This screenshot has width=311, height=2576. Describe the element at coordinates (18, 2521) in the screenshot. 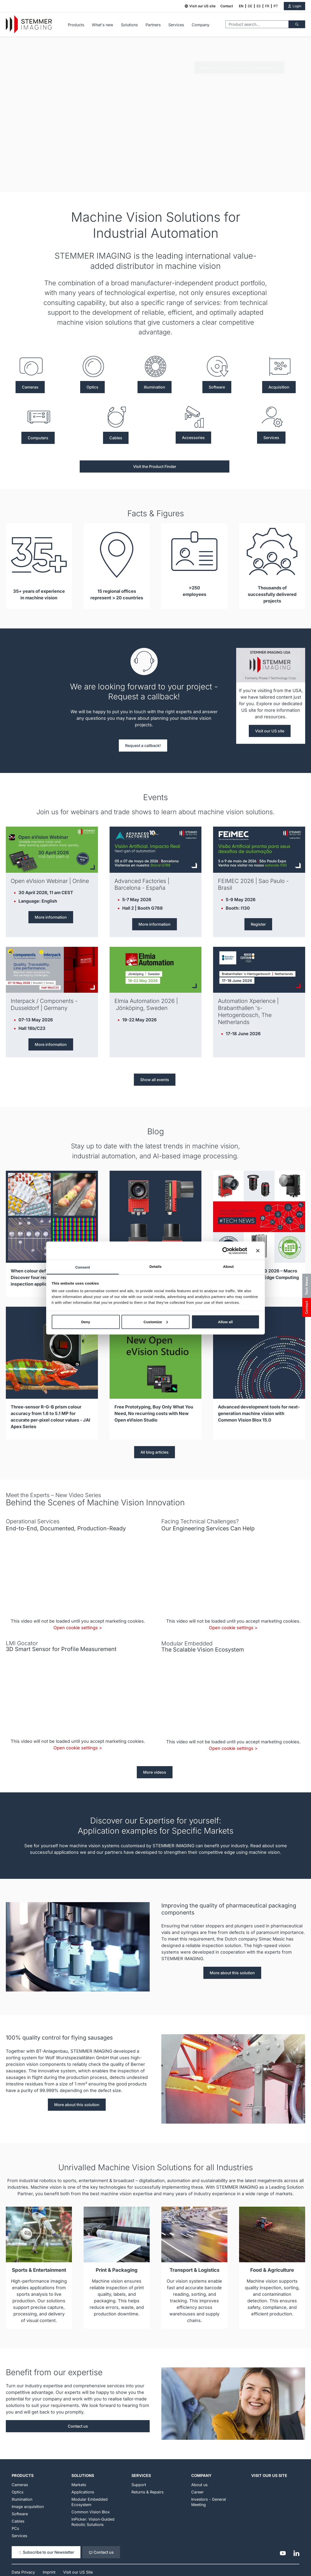

I see `Cables` at that location.